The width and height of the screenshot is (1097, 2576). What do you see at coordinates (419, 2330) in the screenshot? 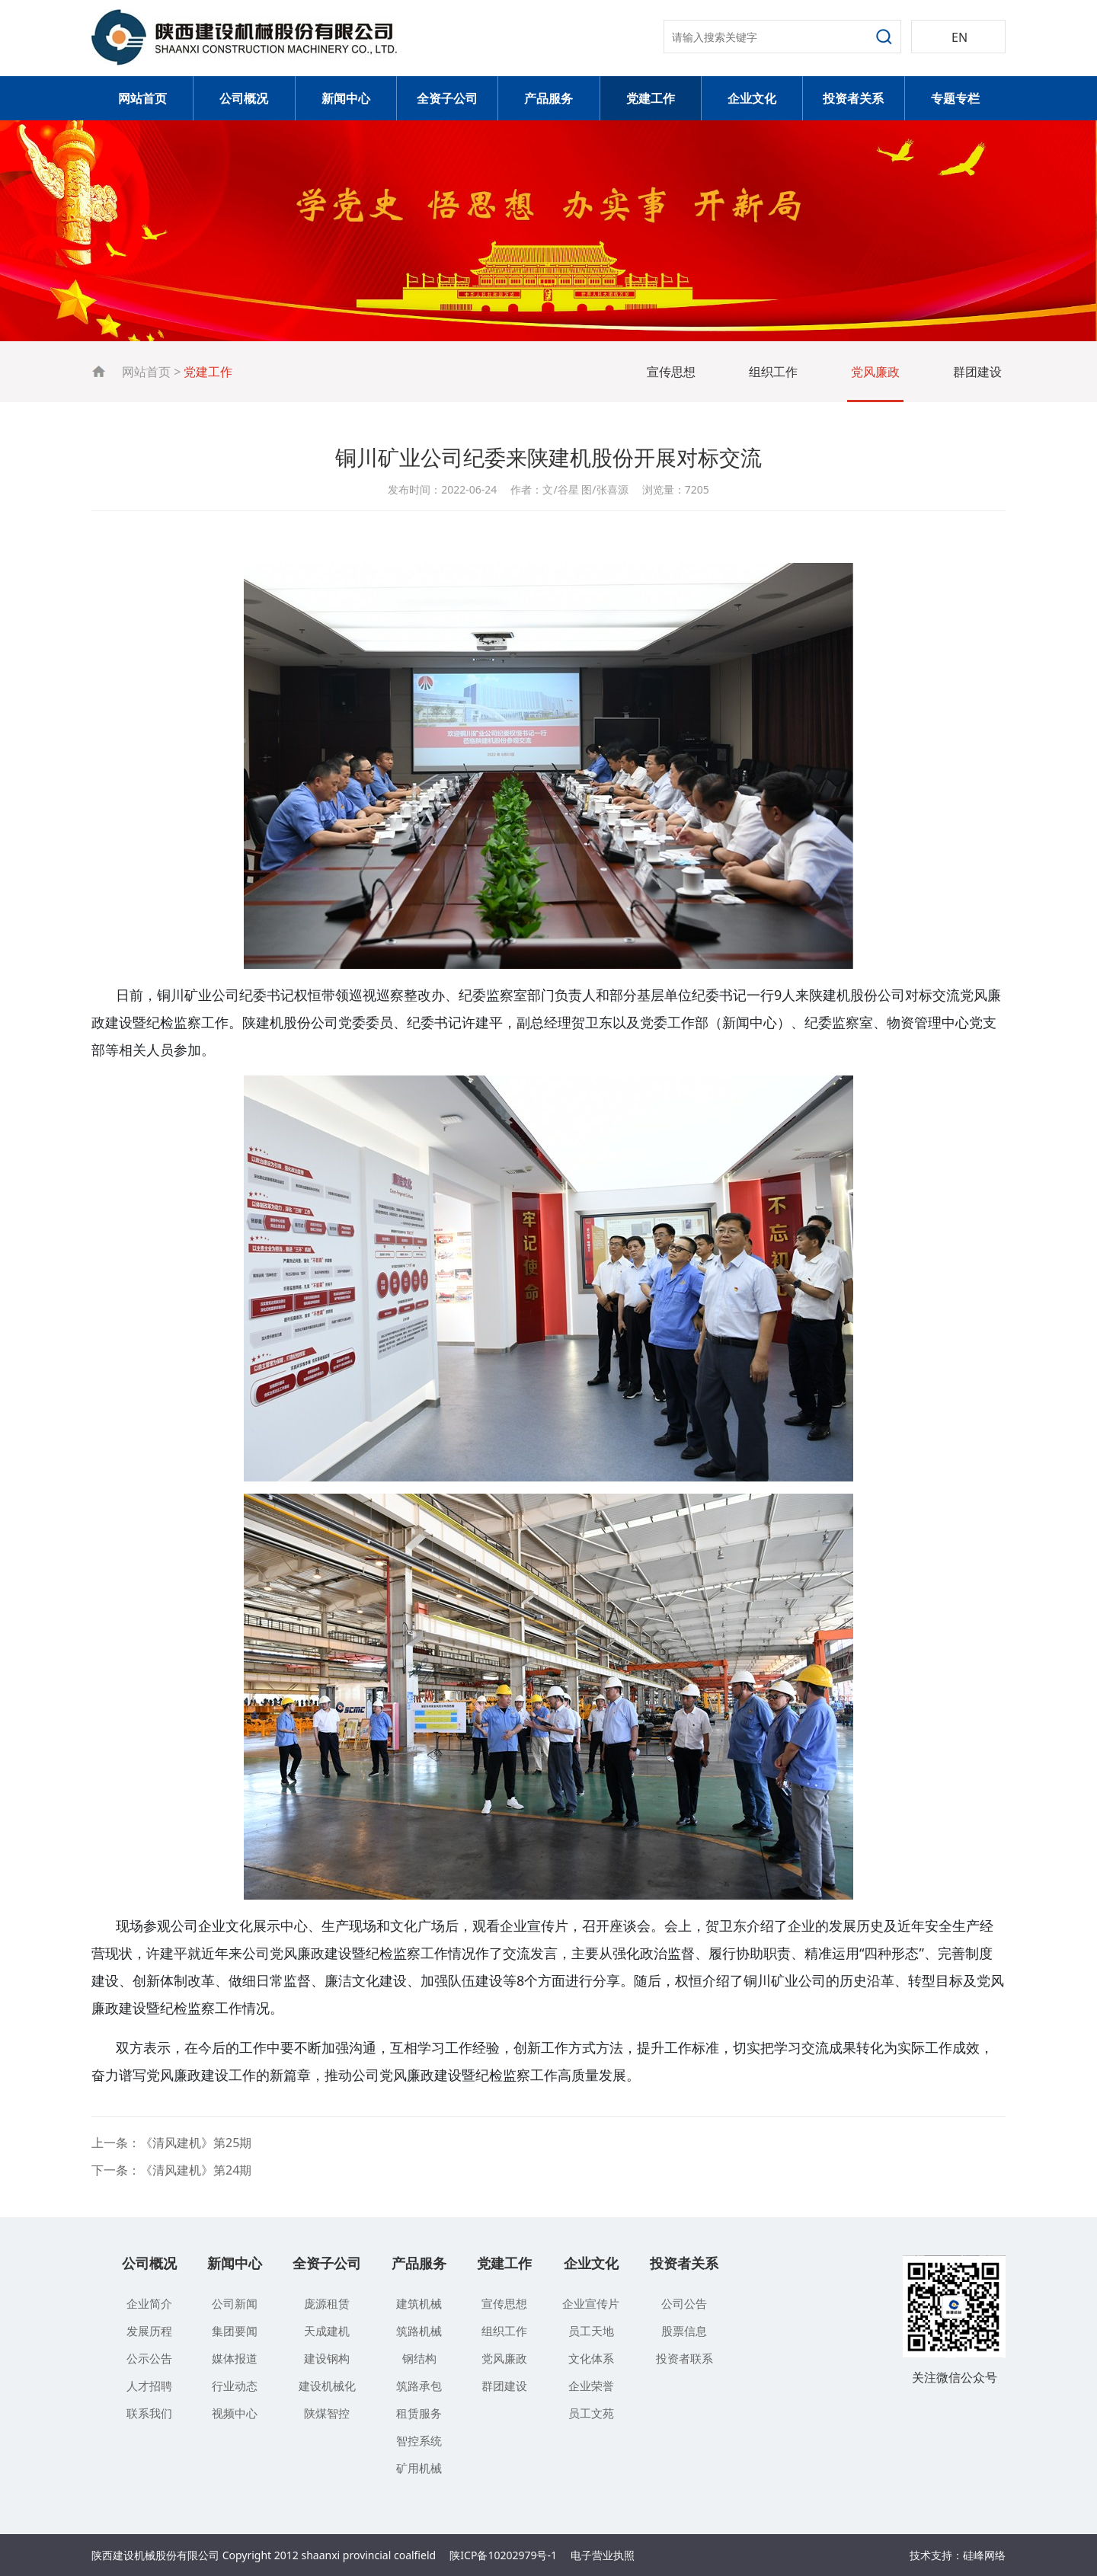
I see `筑路机械` at bounding box center [419, 2330].